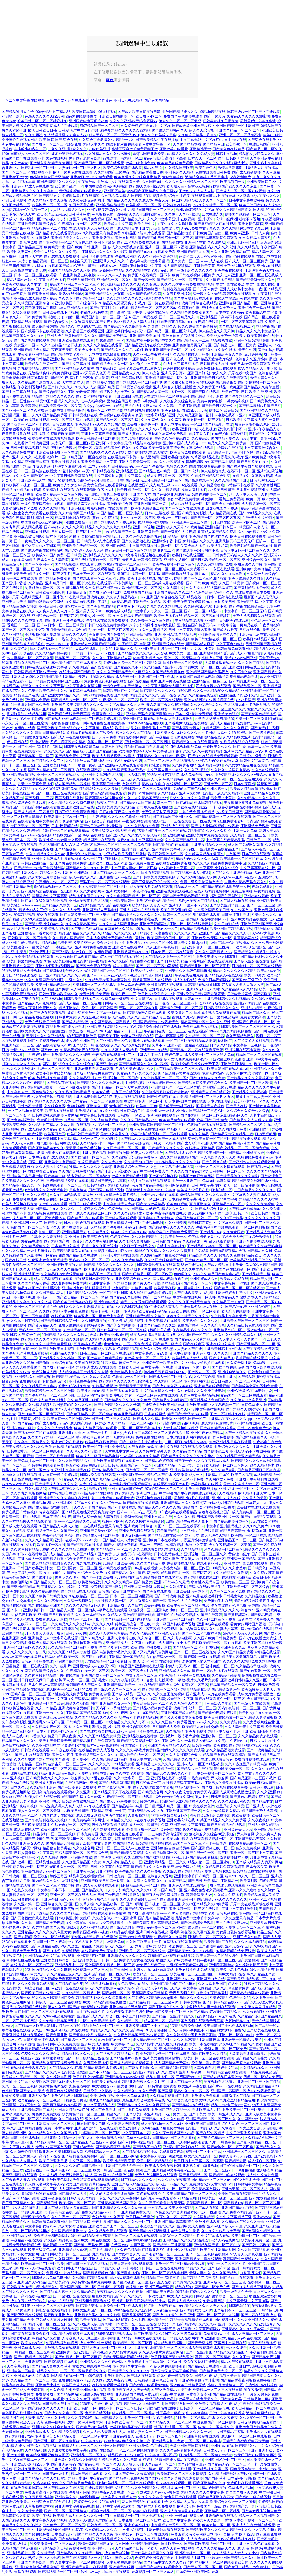 The height and width of the screenshot is (2576, 285). Describe the element at coordinates (87, 2305) in the screenshot. I see `国产精品美乳` at that location.